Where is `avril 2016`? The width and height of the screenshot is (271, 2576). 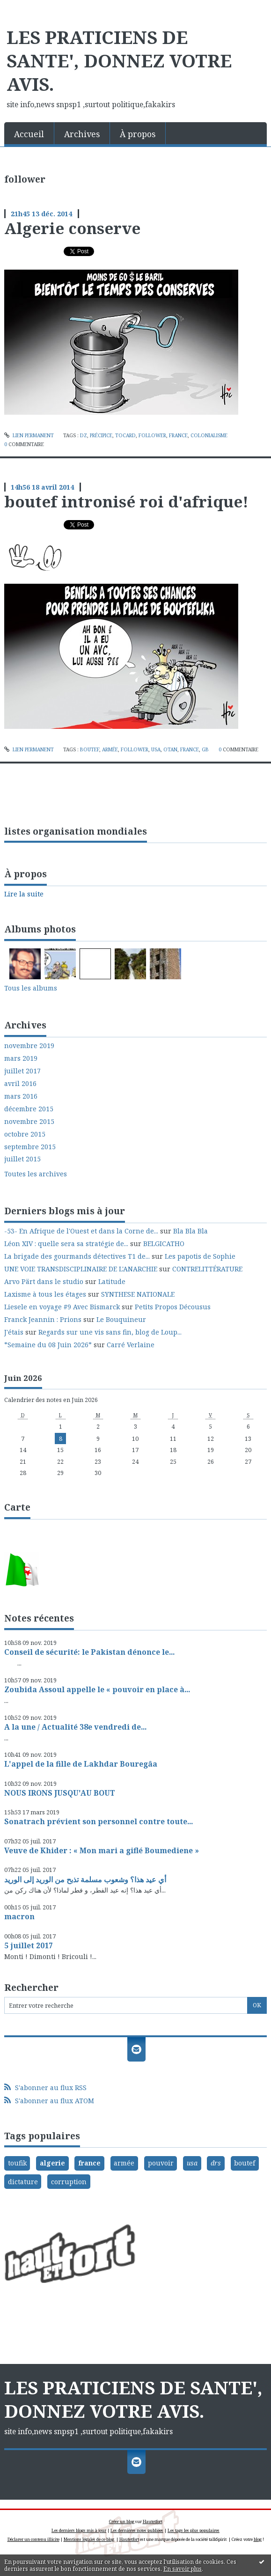
avril 2016 is located at coordinates (20, 1083).